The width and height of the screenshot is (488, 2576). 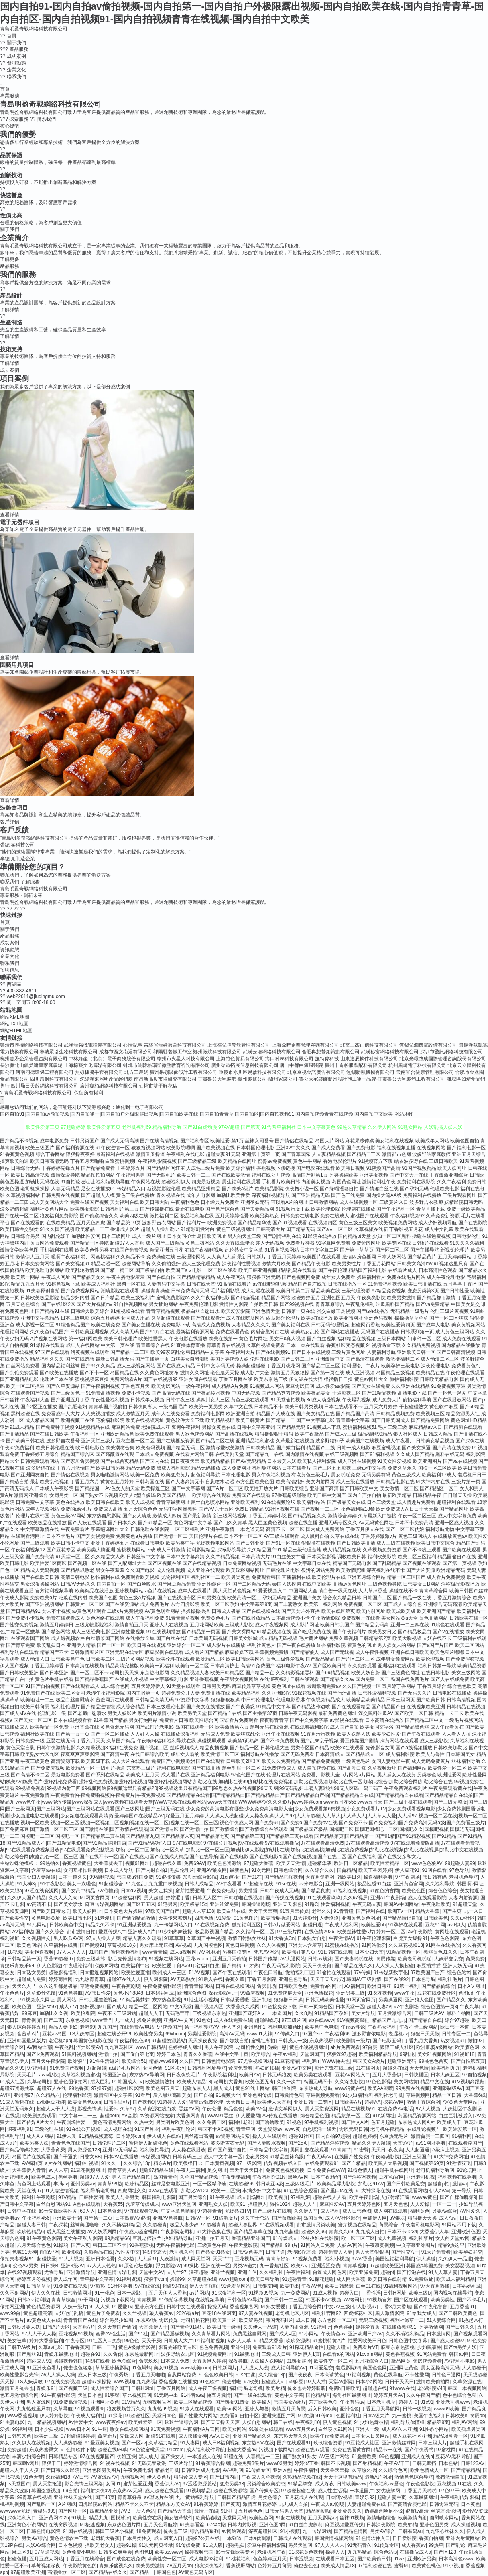 I want to click on 国内自拍97超碰, so click(x=333, y=2136).